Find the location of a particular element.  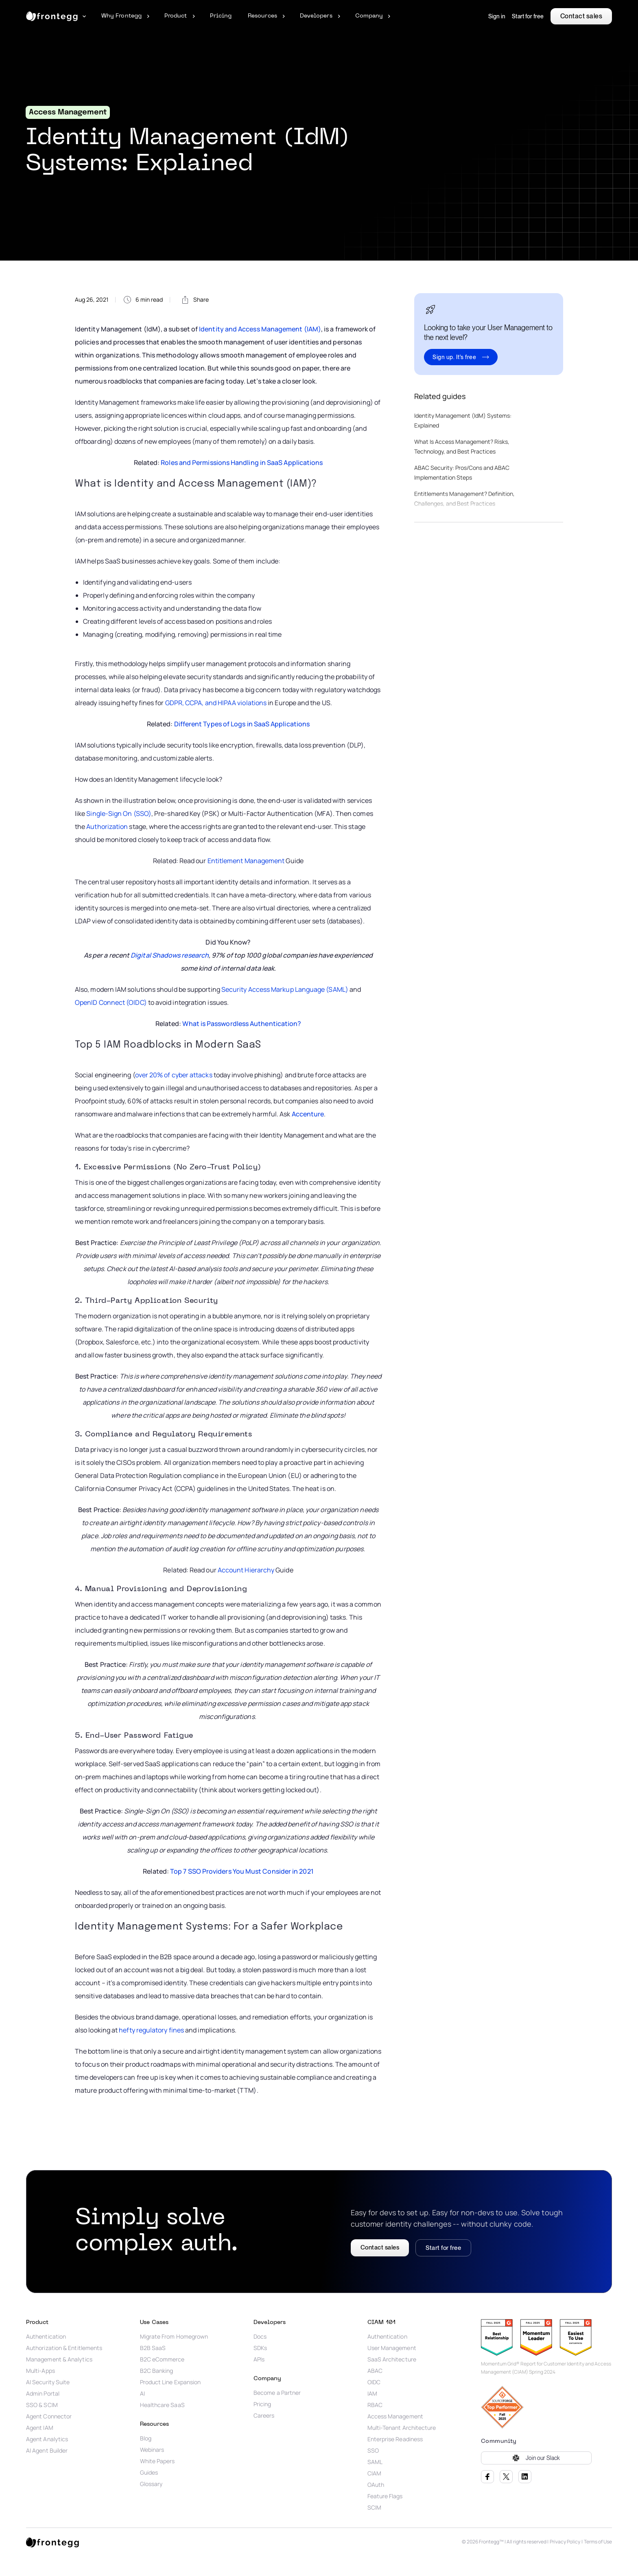

Authorization & Entitlements is located at coordinates (64, 2348).